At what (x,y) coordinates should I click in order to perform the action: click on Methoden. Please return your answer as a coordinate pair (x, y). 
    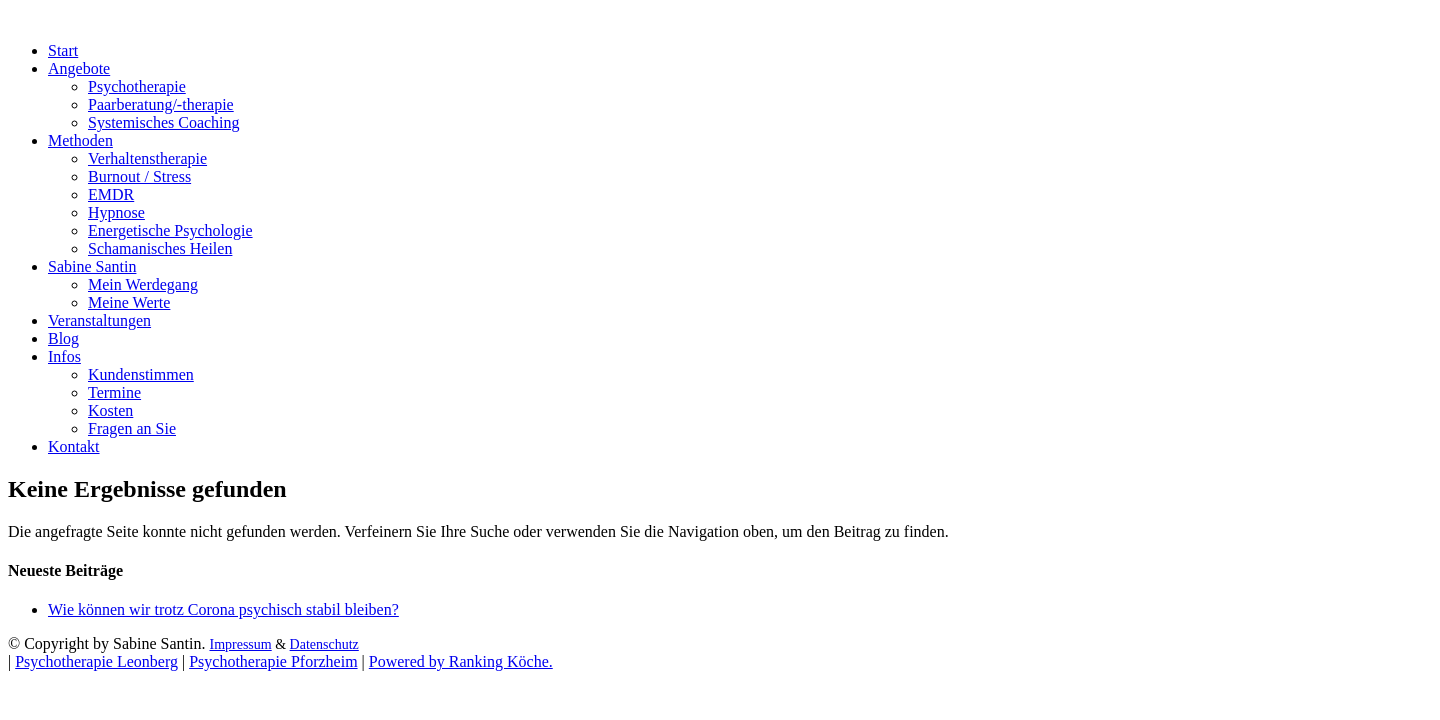
    Looking at the image, I should click on (80, 140).